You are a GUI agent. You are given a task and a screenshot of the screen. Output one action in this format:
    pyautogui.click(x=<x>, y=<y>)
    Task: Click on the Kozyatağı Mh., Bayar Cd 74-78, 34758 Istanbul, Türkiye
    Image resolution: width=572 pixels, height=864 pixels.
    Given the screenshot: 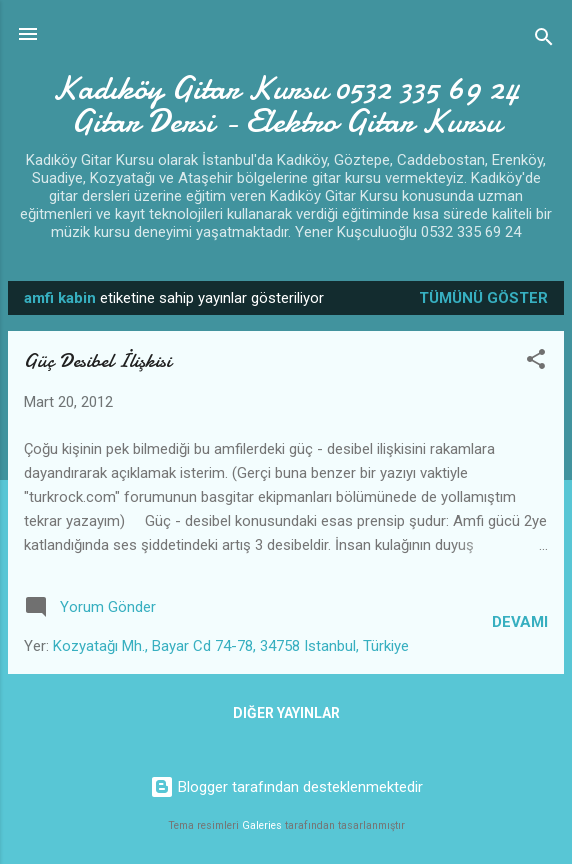 What is the action you would take?
    pyautogui.click(x=231, y=646)
    